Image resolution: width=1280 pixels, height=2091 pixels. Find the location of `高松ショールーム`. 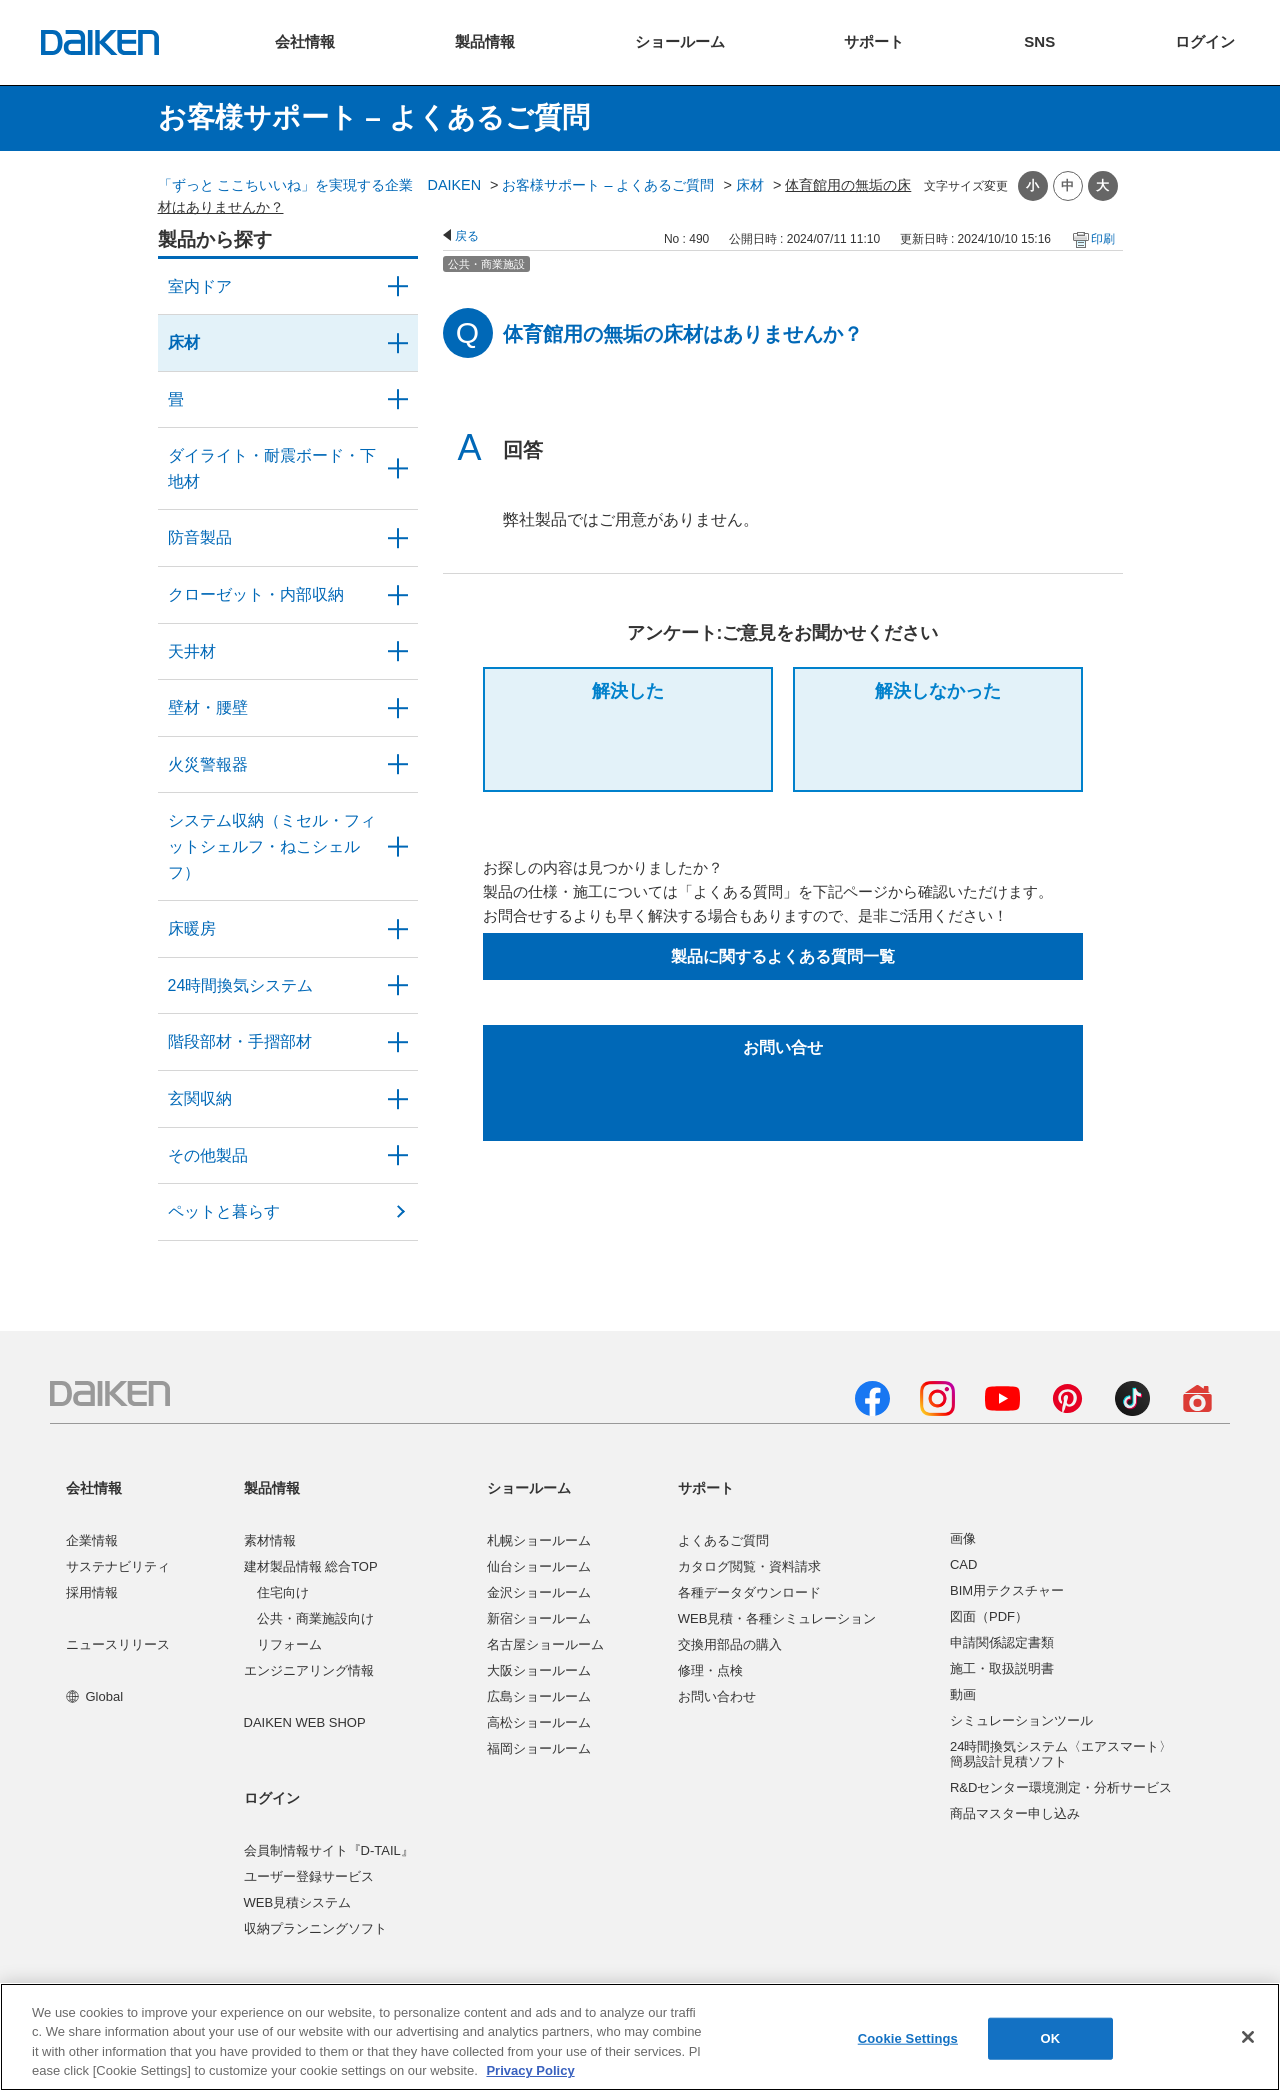

高松ショールーム is located at coordinates (539, 1722).